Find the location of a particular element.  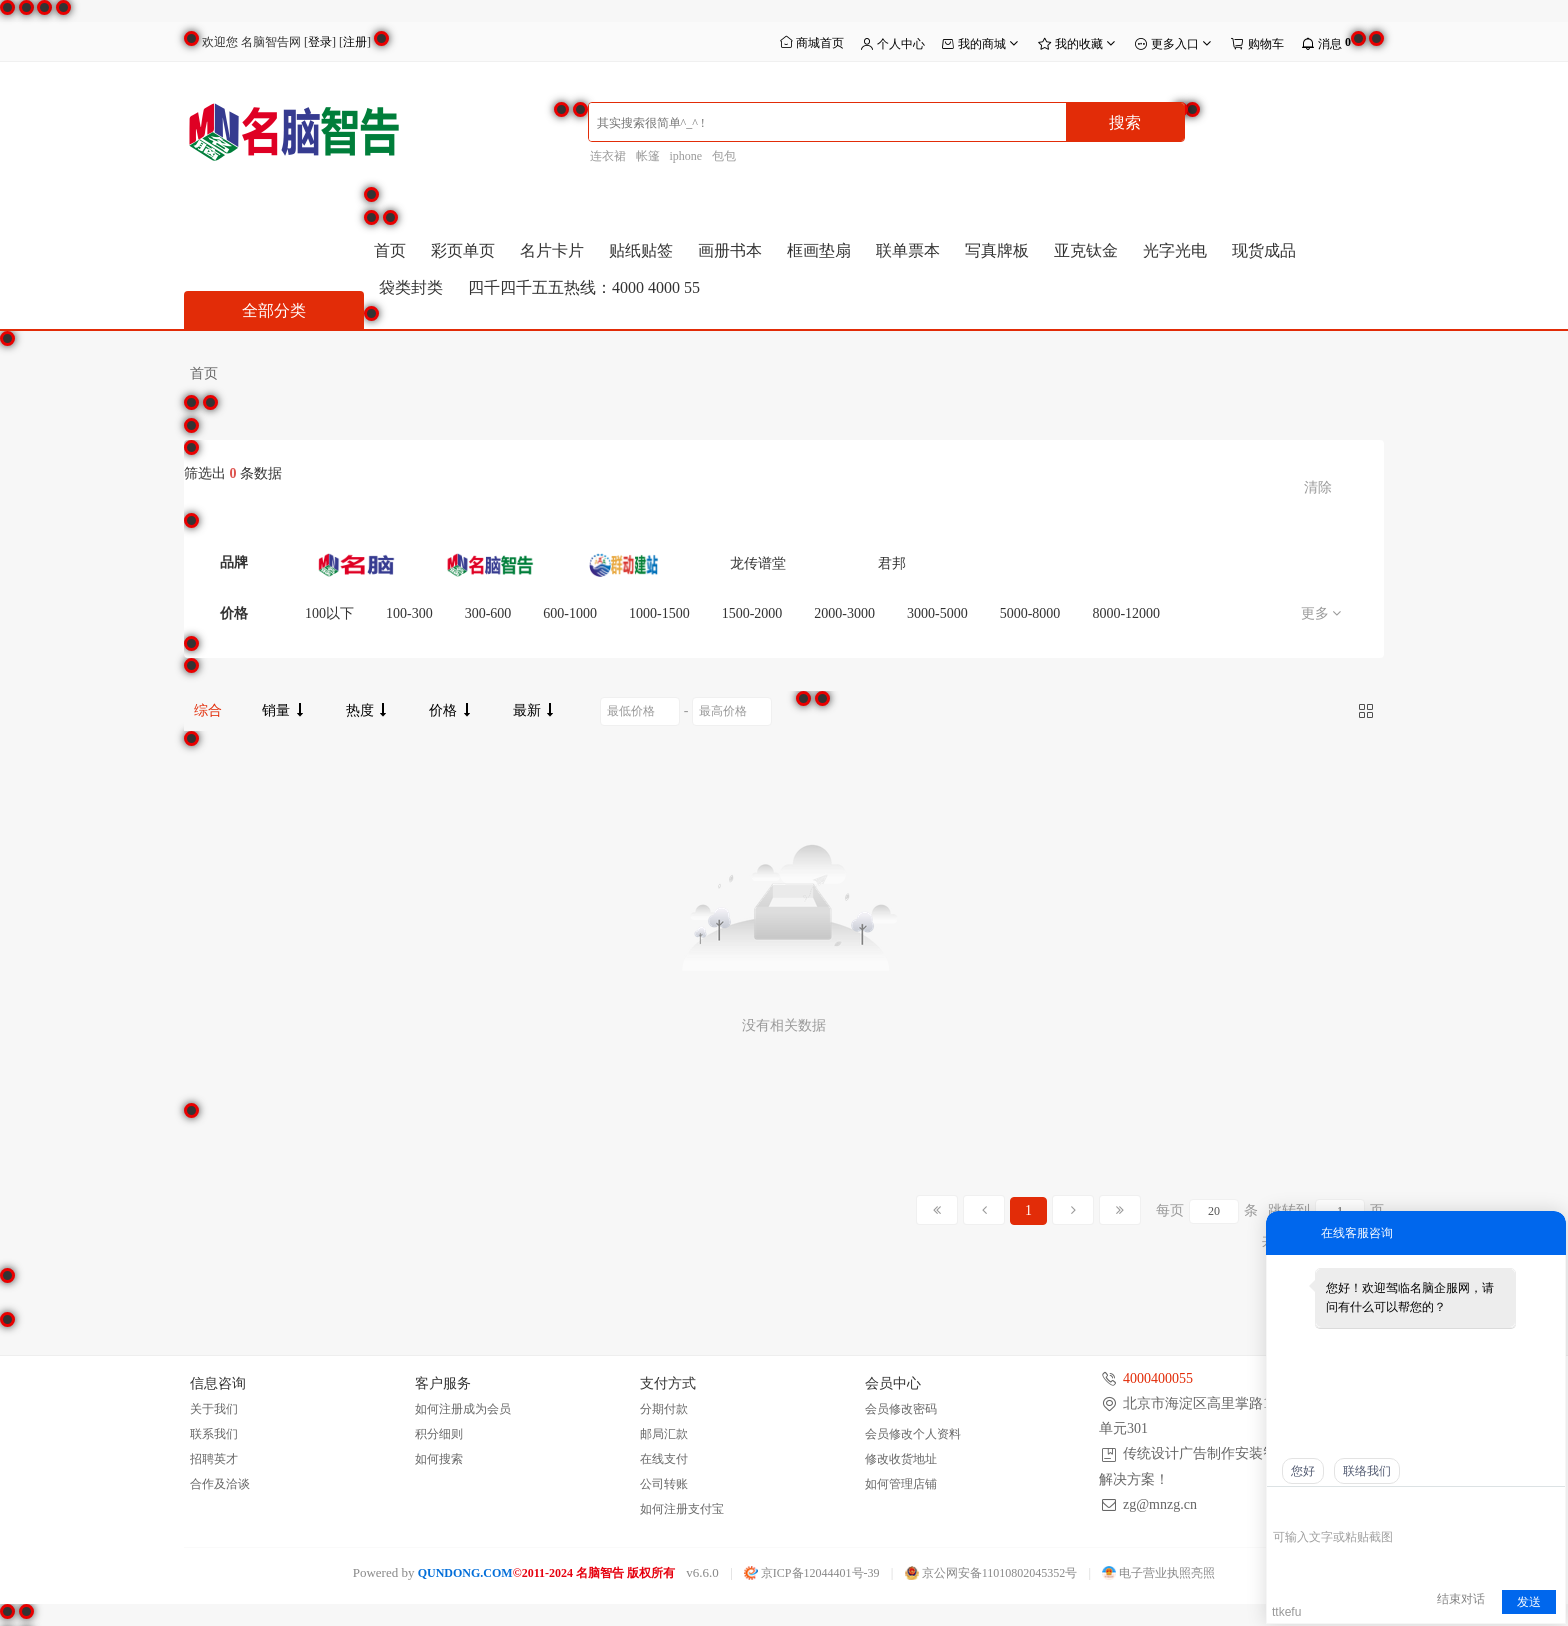

合作及洽谈 is located at coordinates (220, 1484).